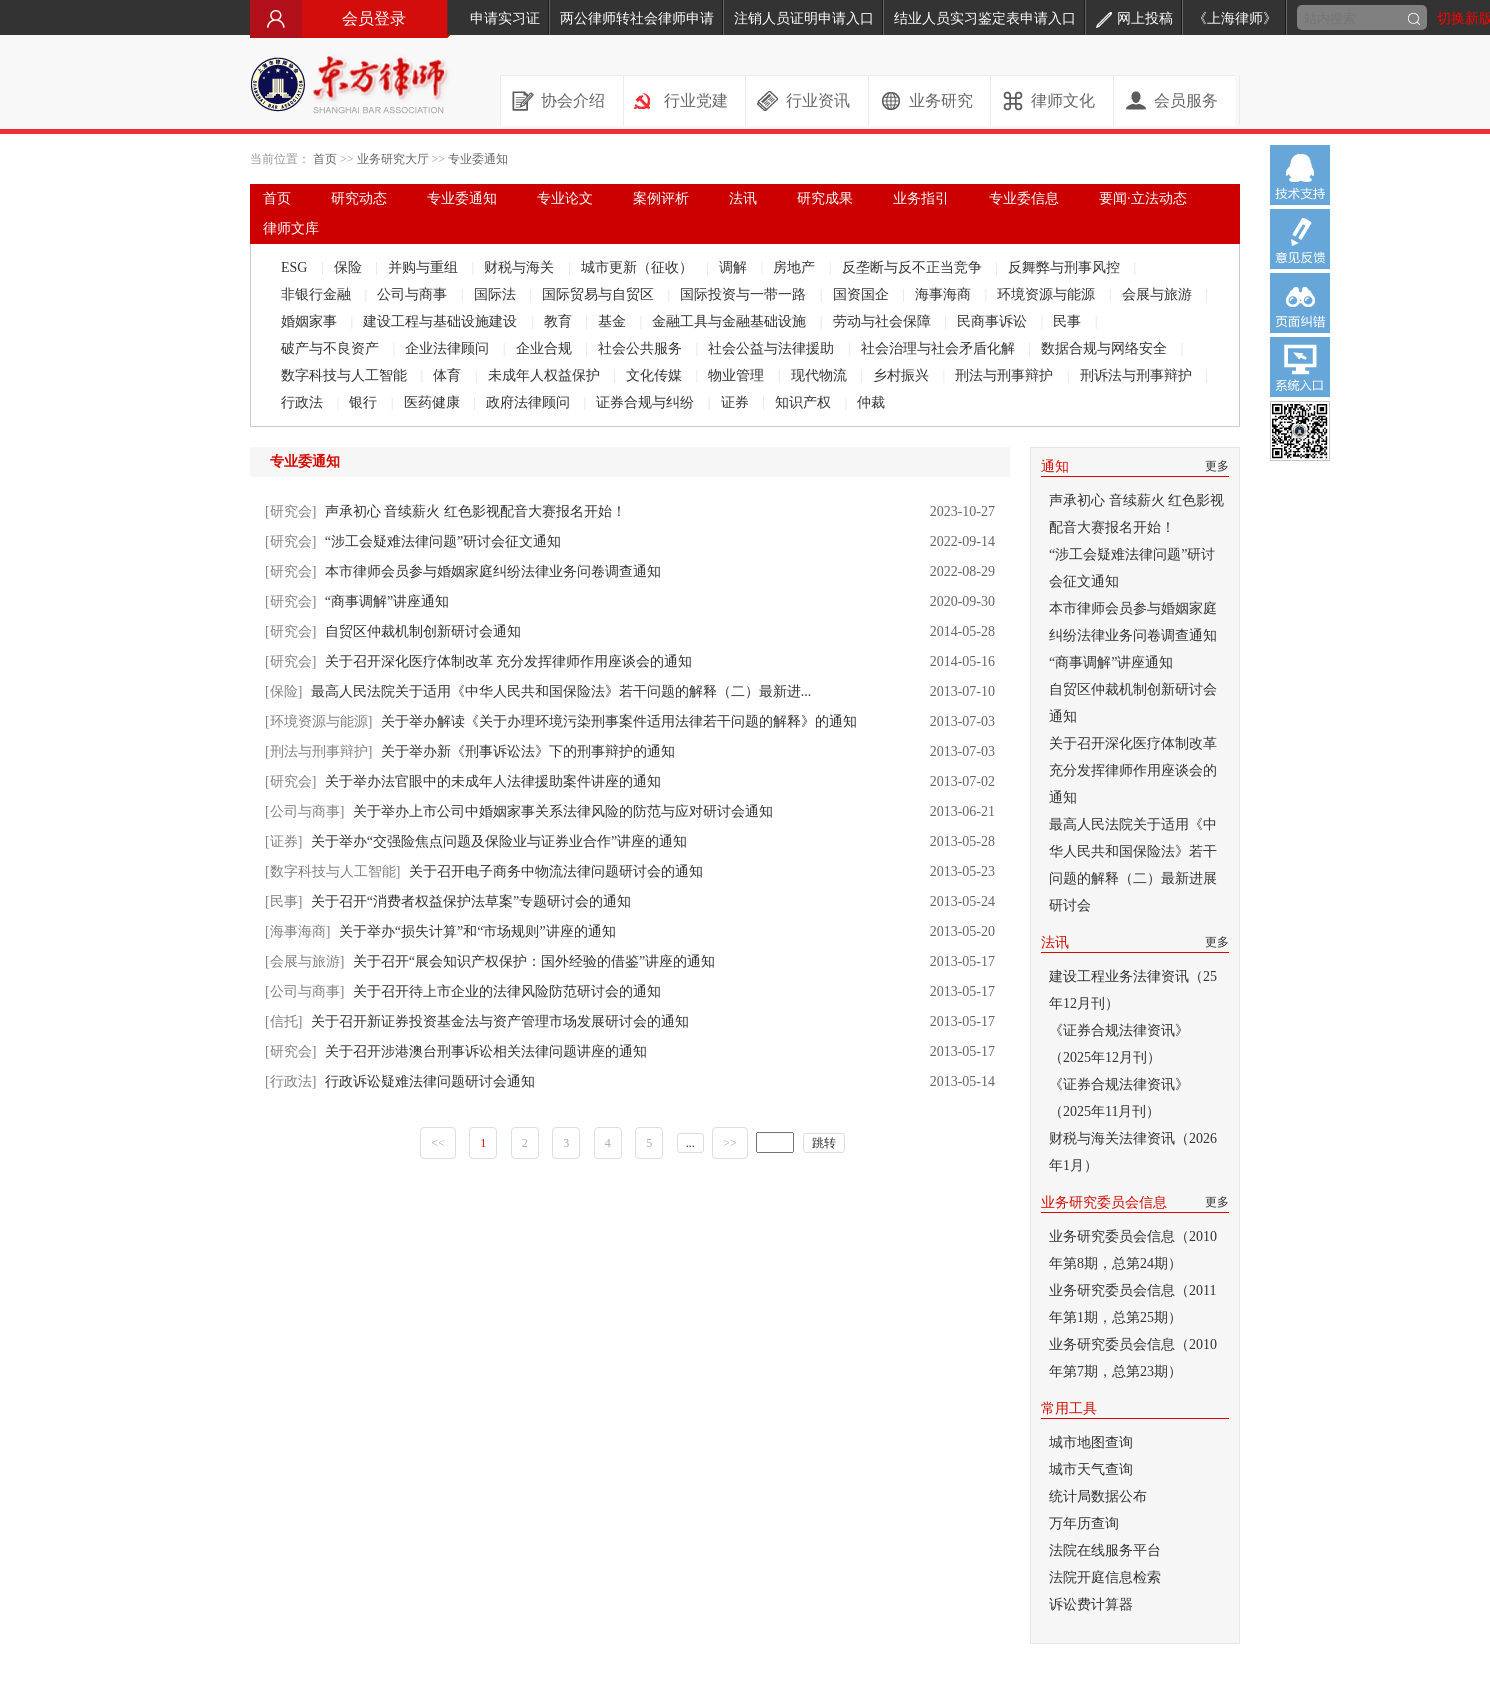 The width and height of the screenshot is (1490, 1684). What do you see at coordinates (493, 571) in the screenshot?
I see `本市律师会员参与婚姻家庭纠纷法律业务问卷调查通知` at bounding box center [493, 571].